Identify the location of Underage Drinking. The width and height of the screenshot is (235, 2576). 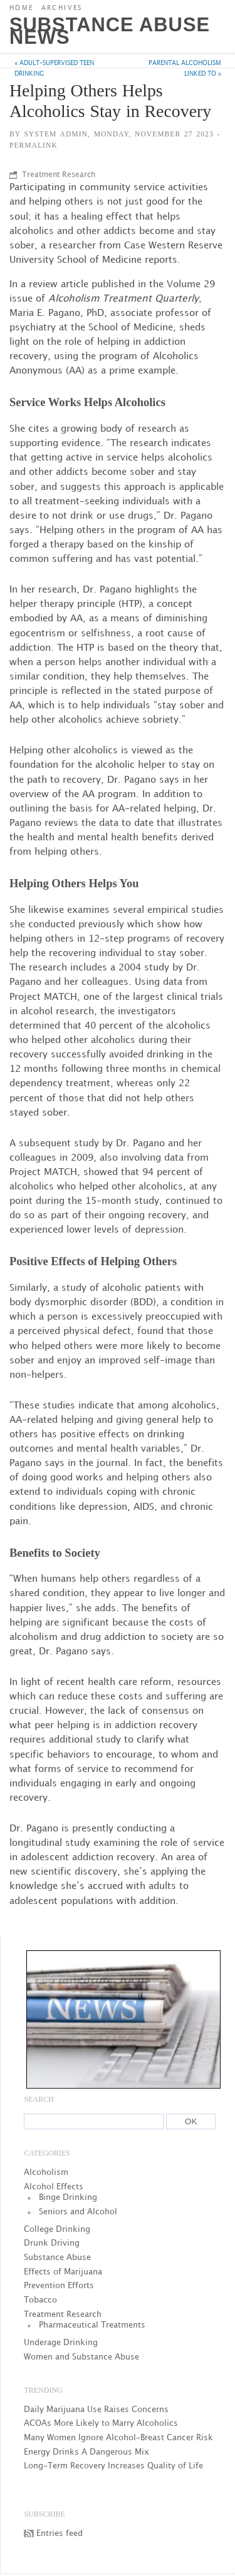
(61, 2342).